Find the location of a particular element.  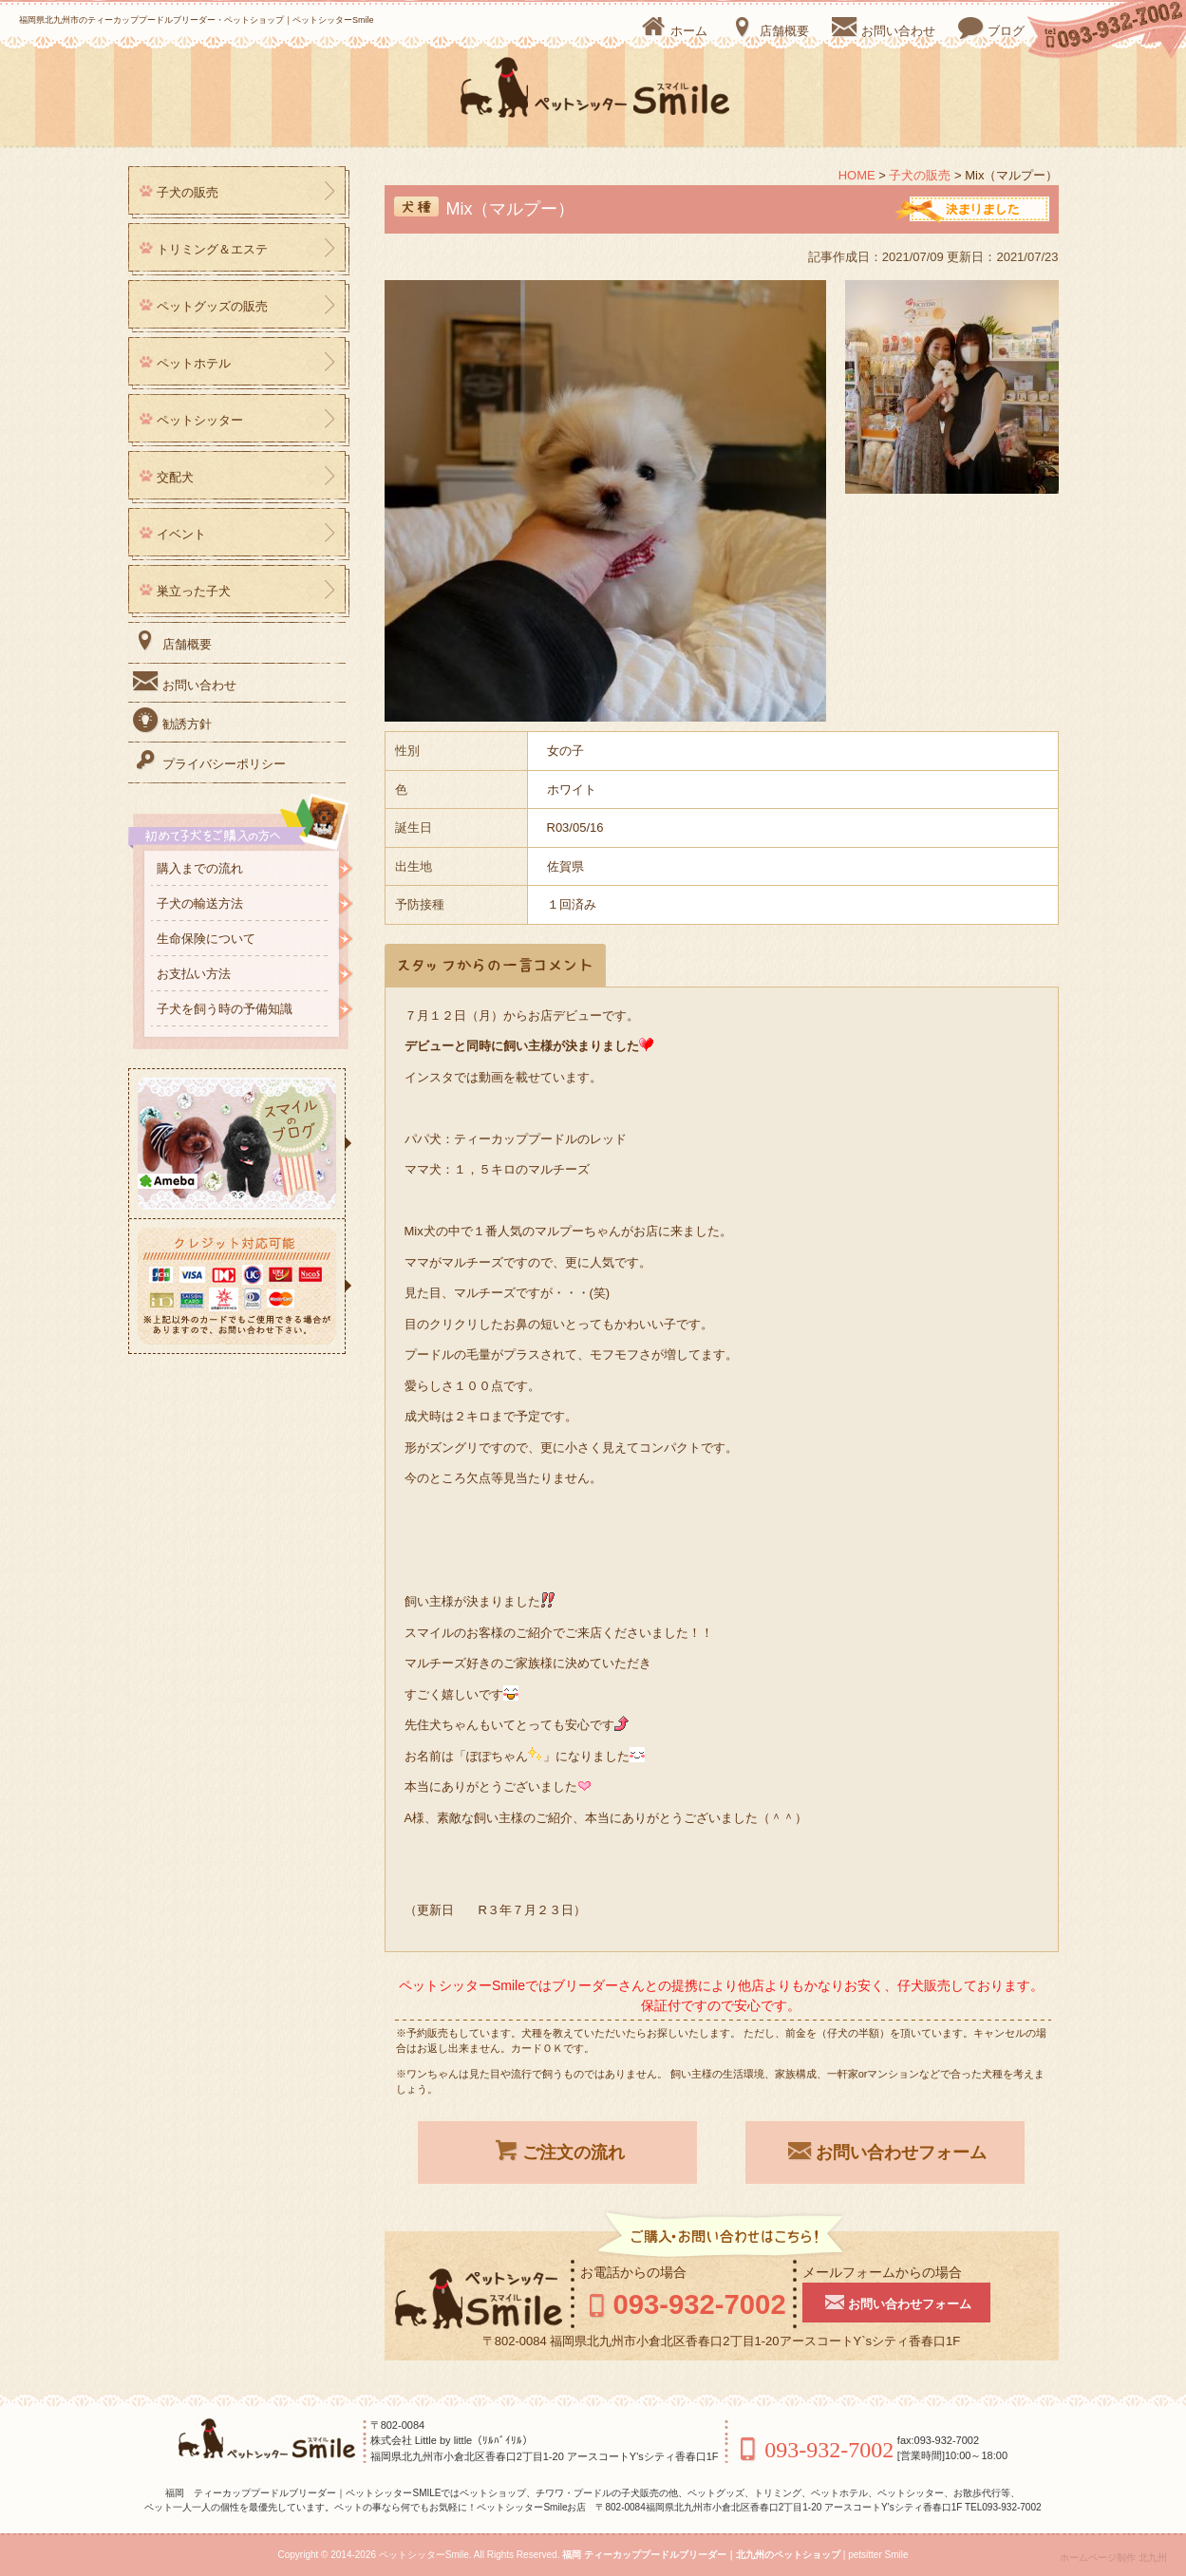

ペットグッズの販売 is located at coordinates (212, 306).